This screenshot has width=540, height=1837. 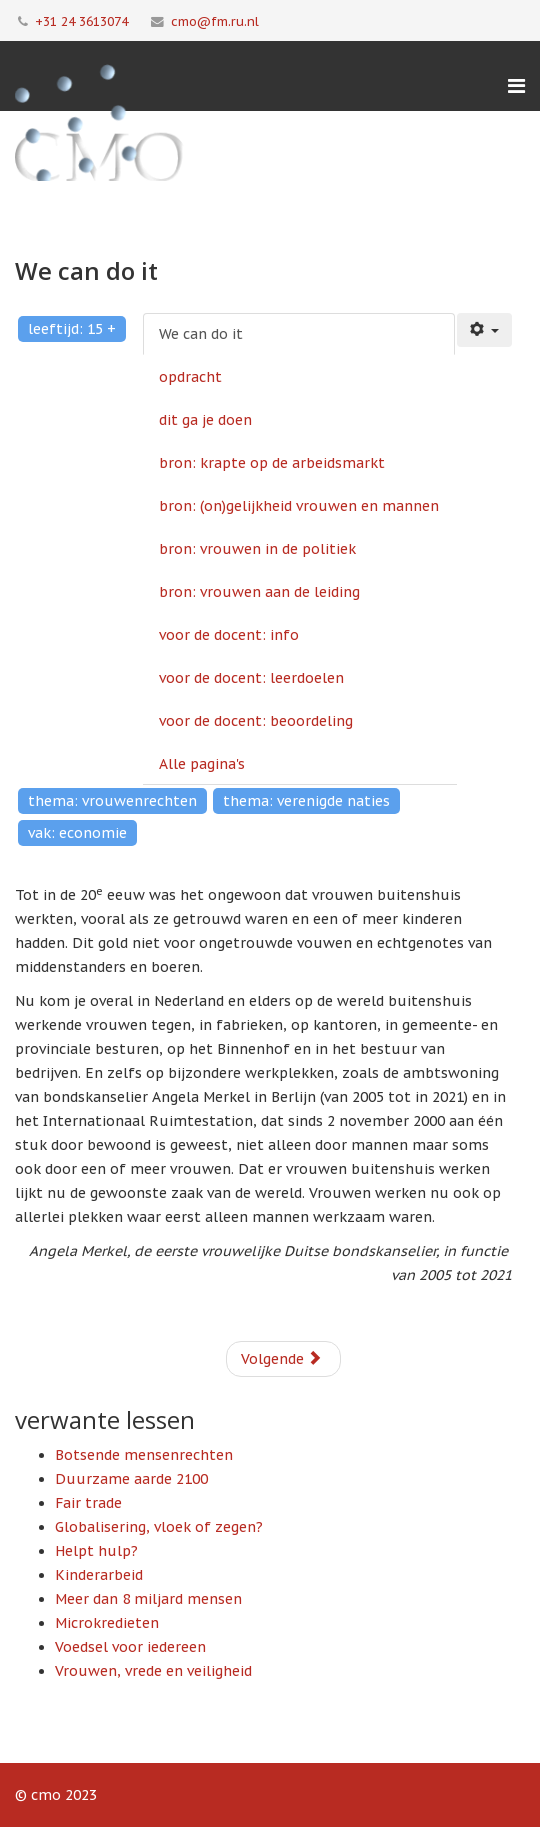 What do you see at coordinates (131, 1479) in the screenshot?
I see `Duurzame aarde 2100` at bounding box center [131, 1479].